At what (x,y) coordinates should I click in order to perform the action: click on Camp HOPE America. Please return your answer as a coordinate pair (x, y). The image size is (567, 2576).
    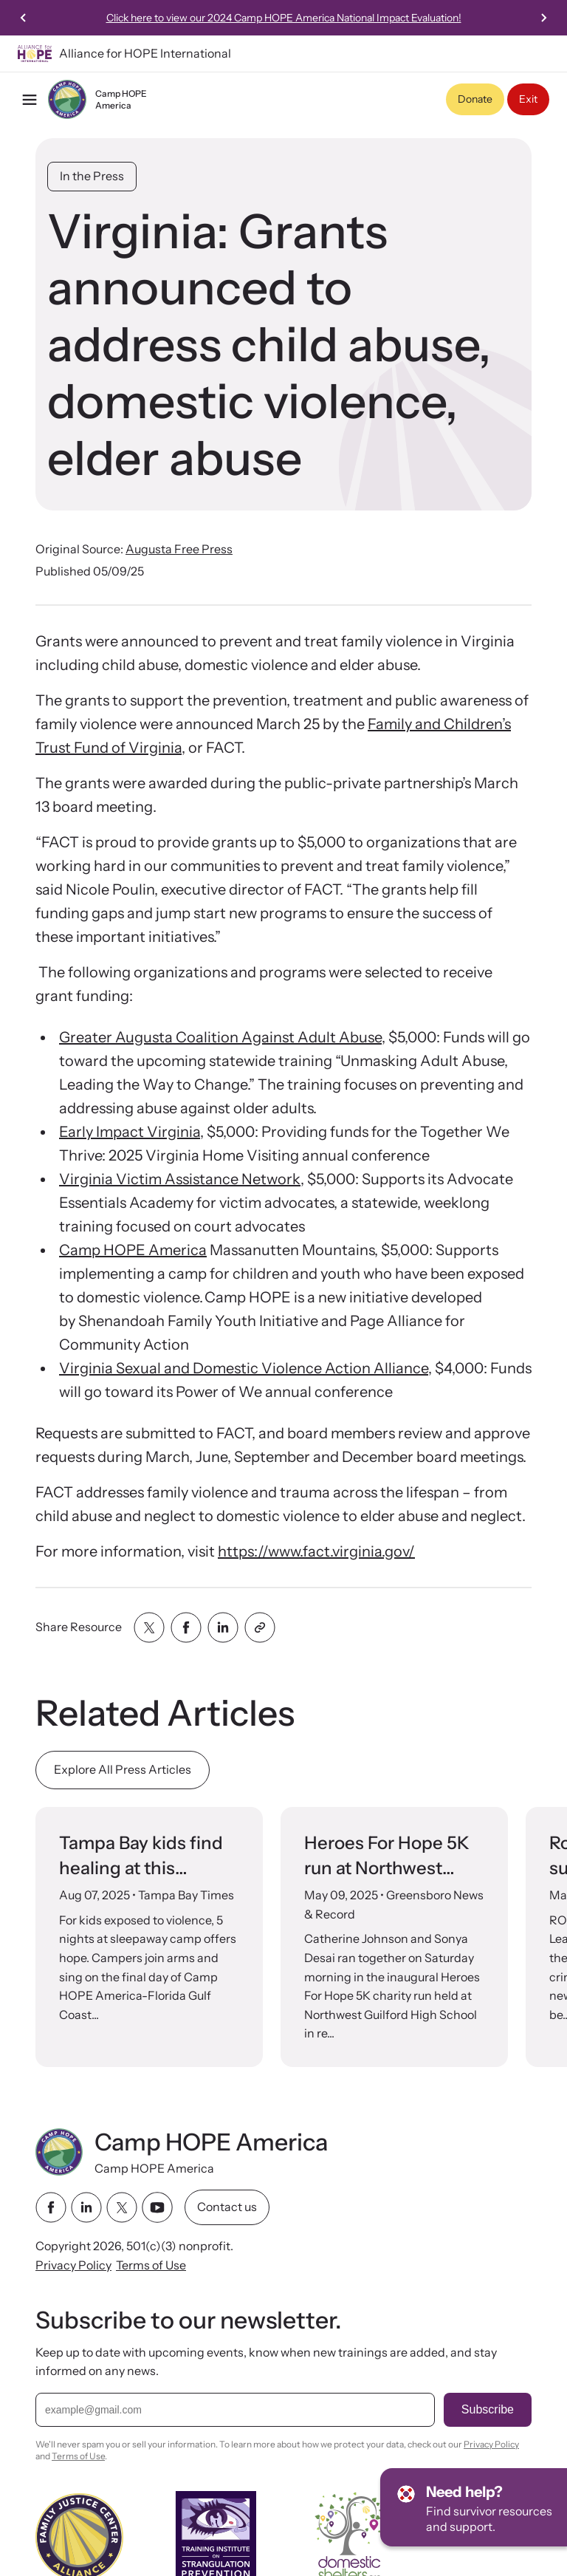
    Looking at the image, I should click on (133, 1250).